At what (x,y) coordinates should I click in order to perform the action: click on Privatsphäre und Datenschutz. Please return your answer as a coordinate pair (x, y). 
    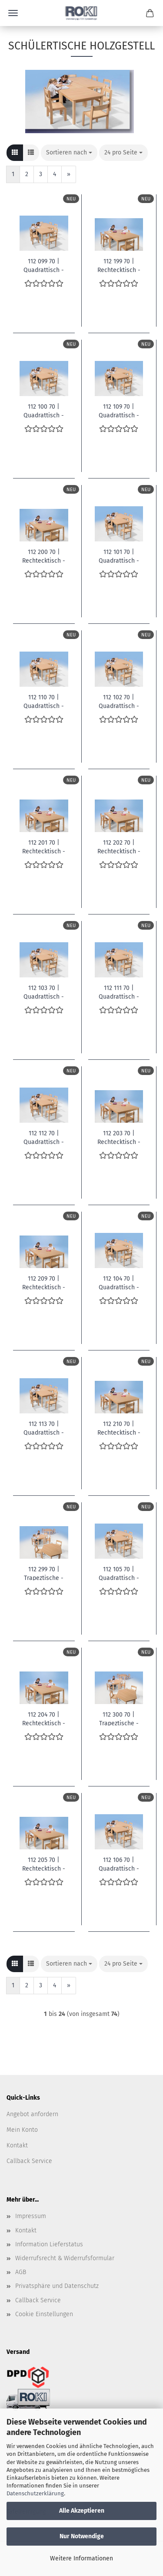
    Looking at the image, I should click on (57, 2286).